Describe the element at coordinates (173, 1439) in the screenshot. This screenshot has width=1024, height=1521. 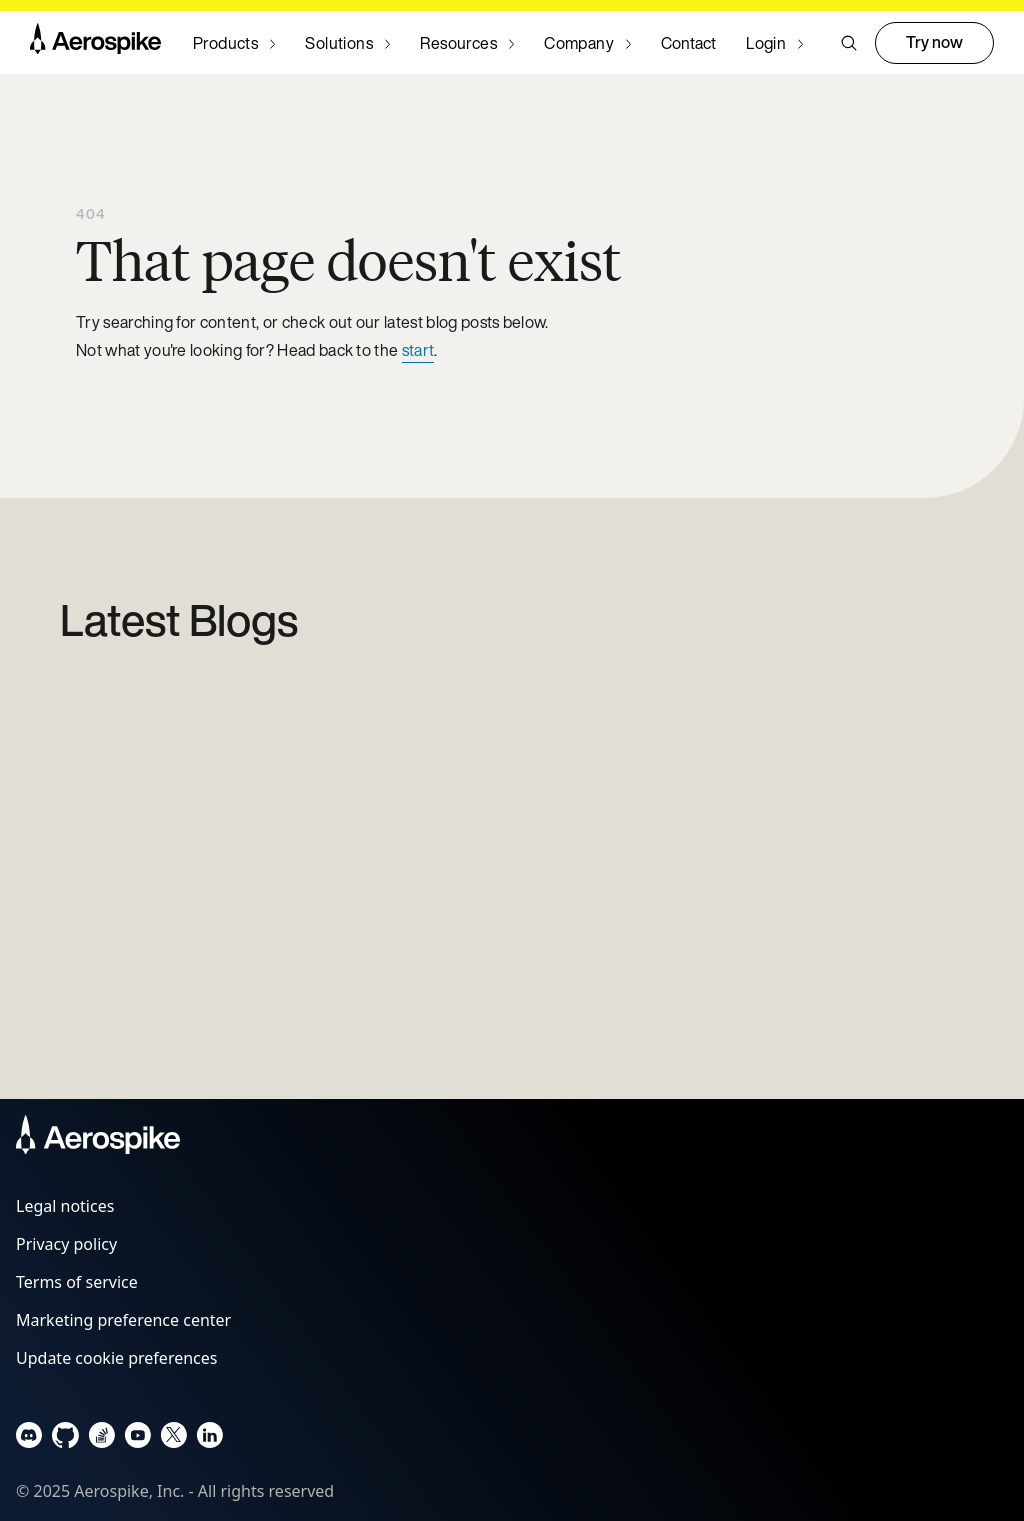
I see `[Navigate to Aerospike X]` at that location.